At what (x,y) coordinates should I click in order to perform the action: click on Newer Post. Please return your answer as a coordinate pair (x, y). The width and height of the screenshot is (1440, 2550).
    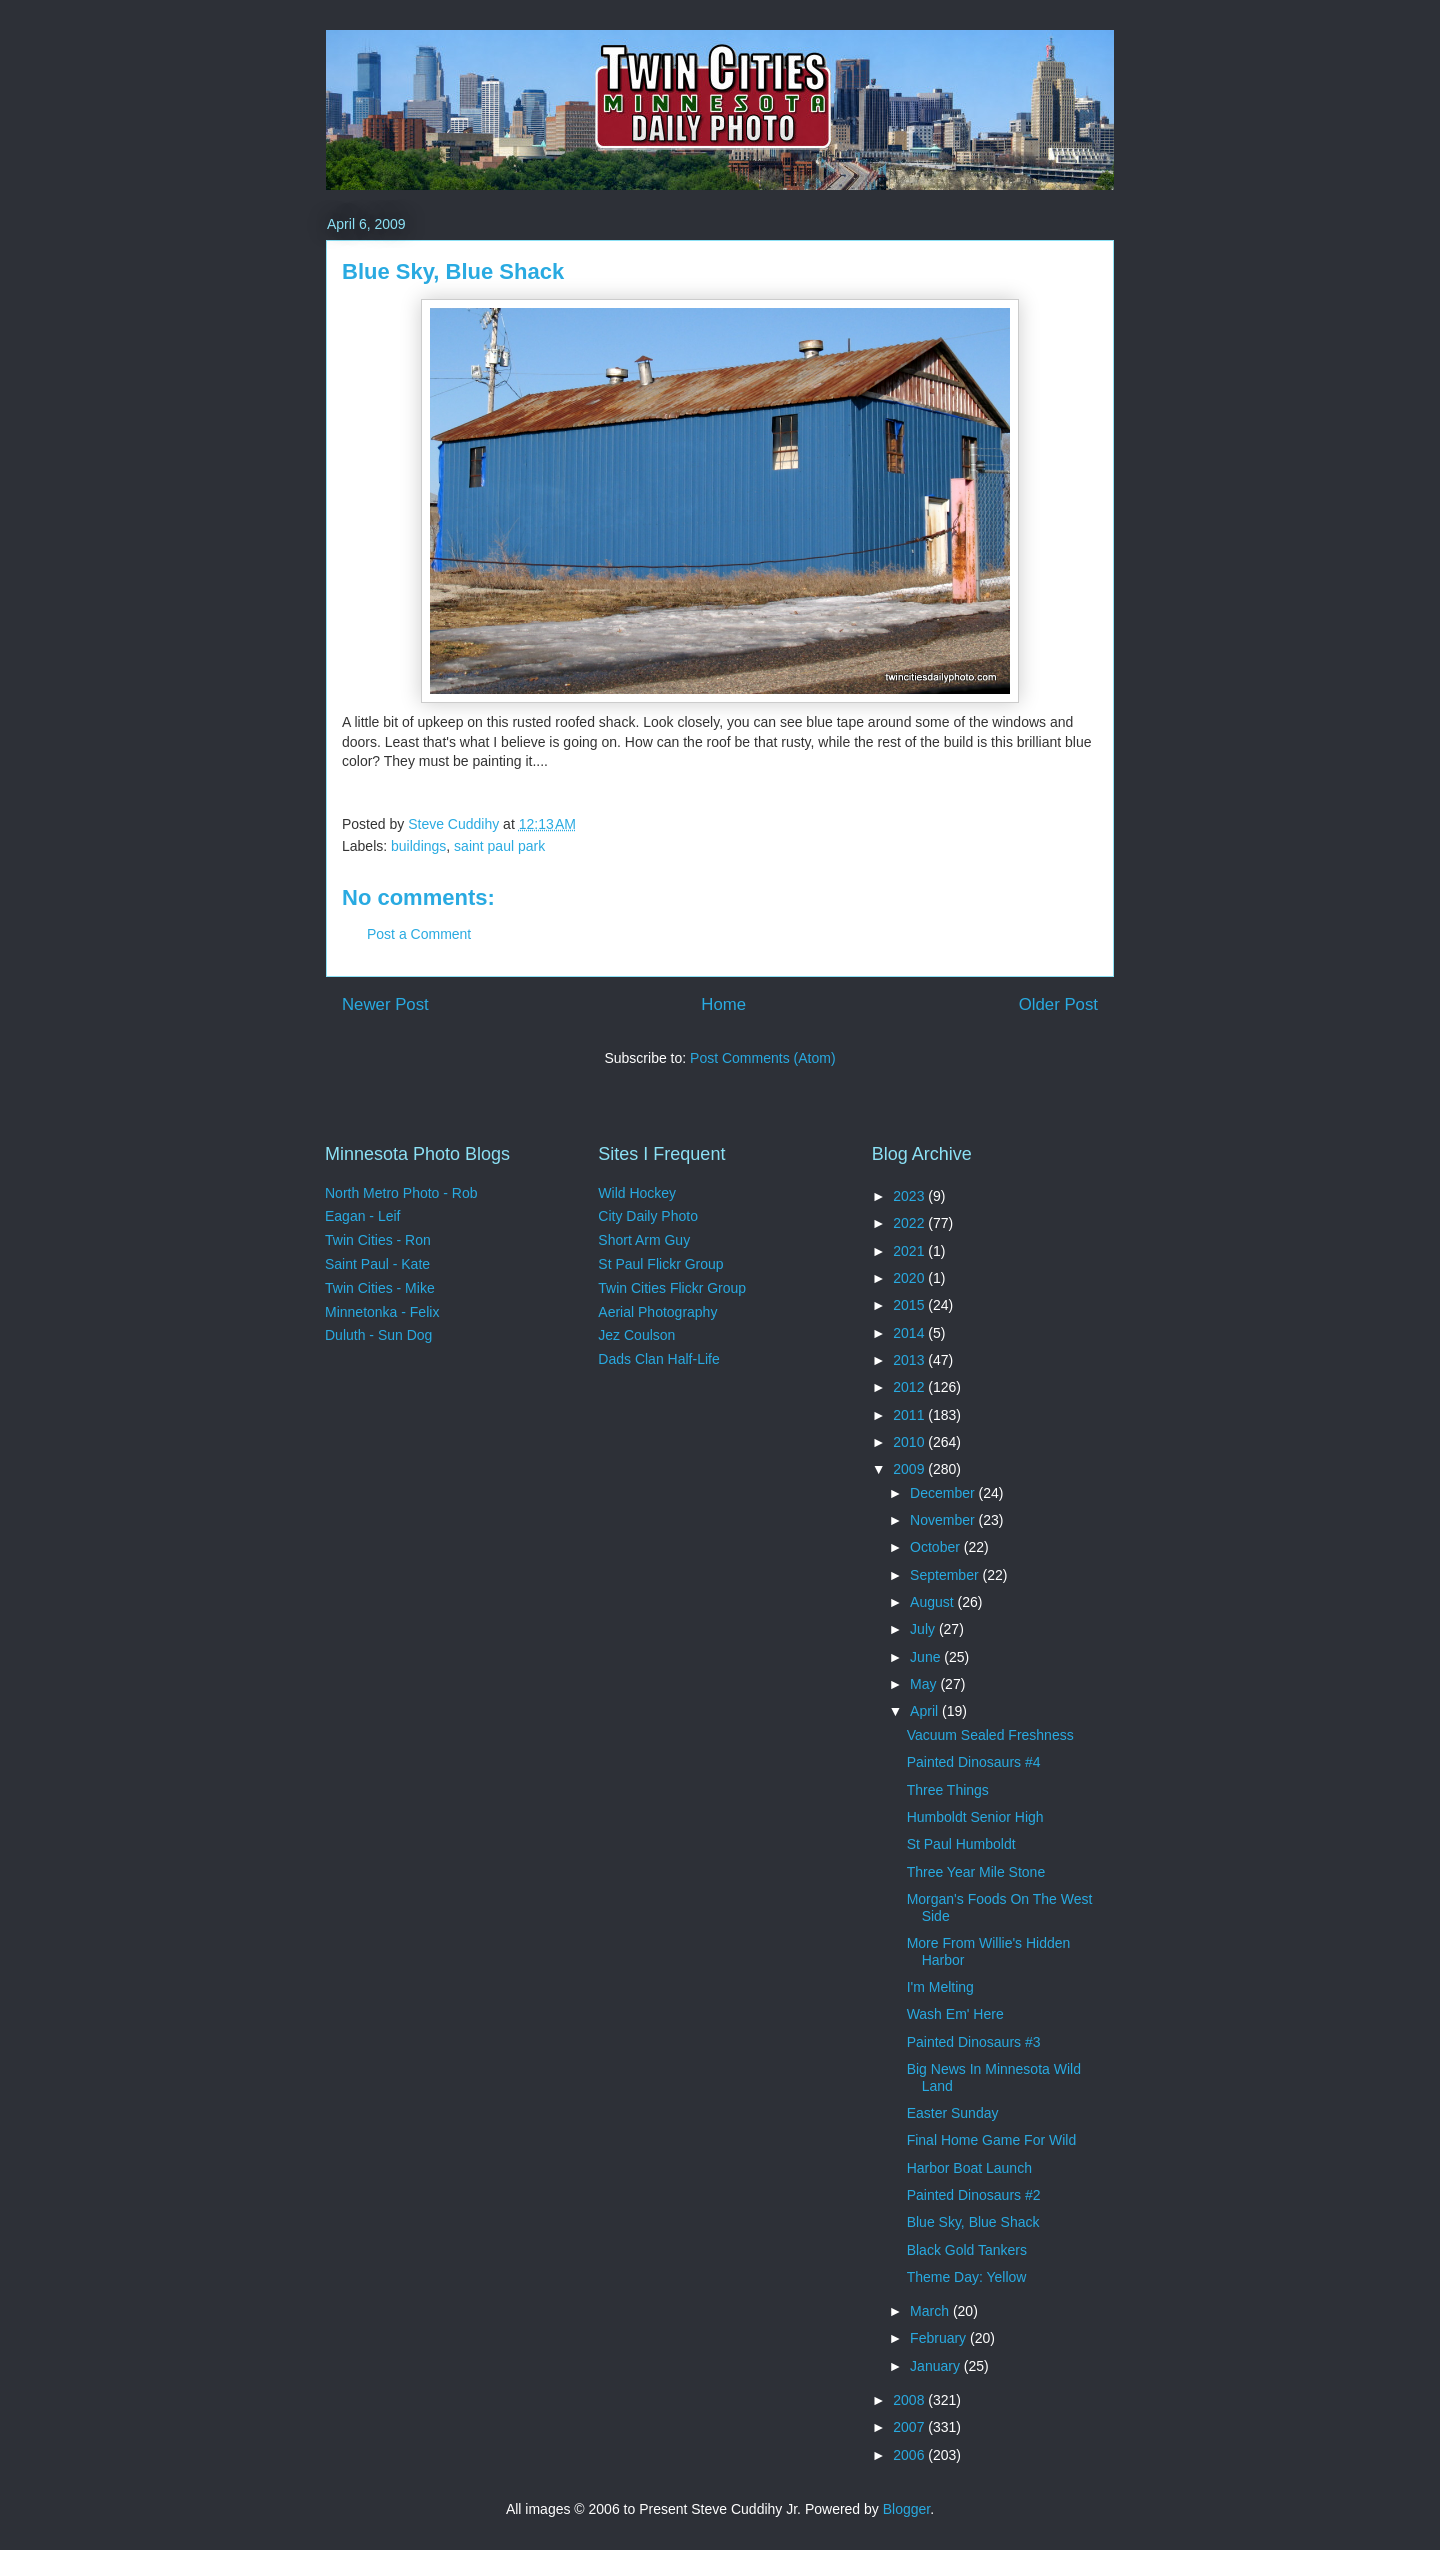
    Looking at the image, I should click on (385, 1004).